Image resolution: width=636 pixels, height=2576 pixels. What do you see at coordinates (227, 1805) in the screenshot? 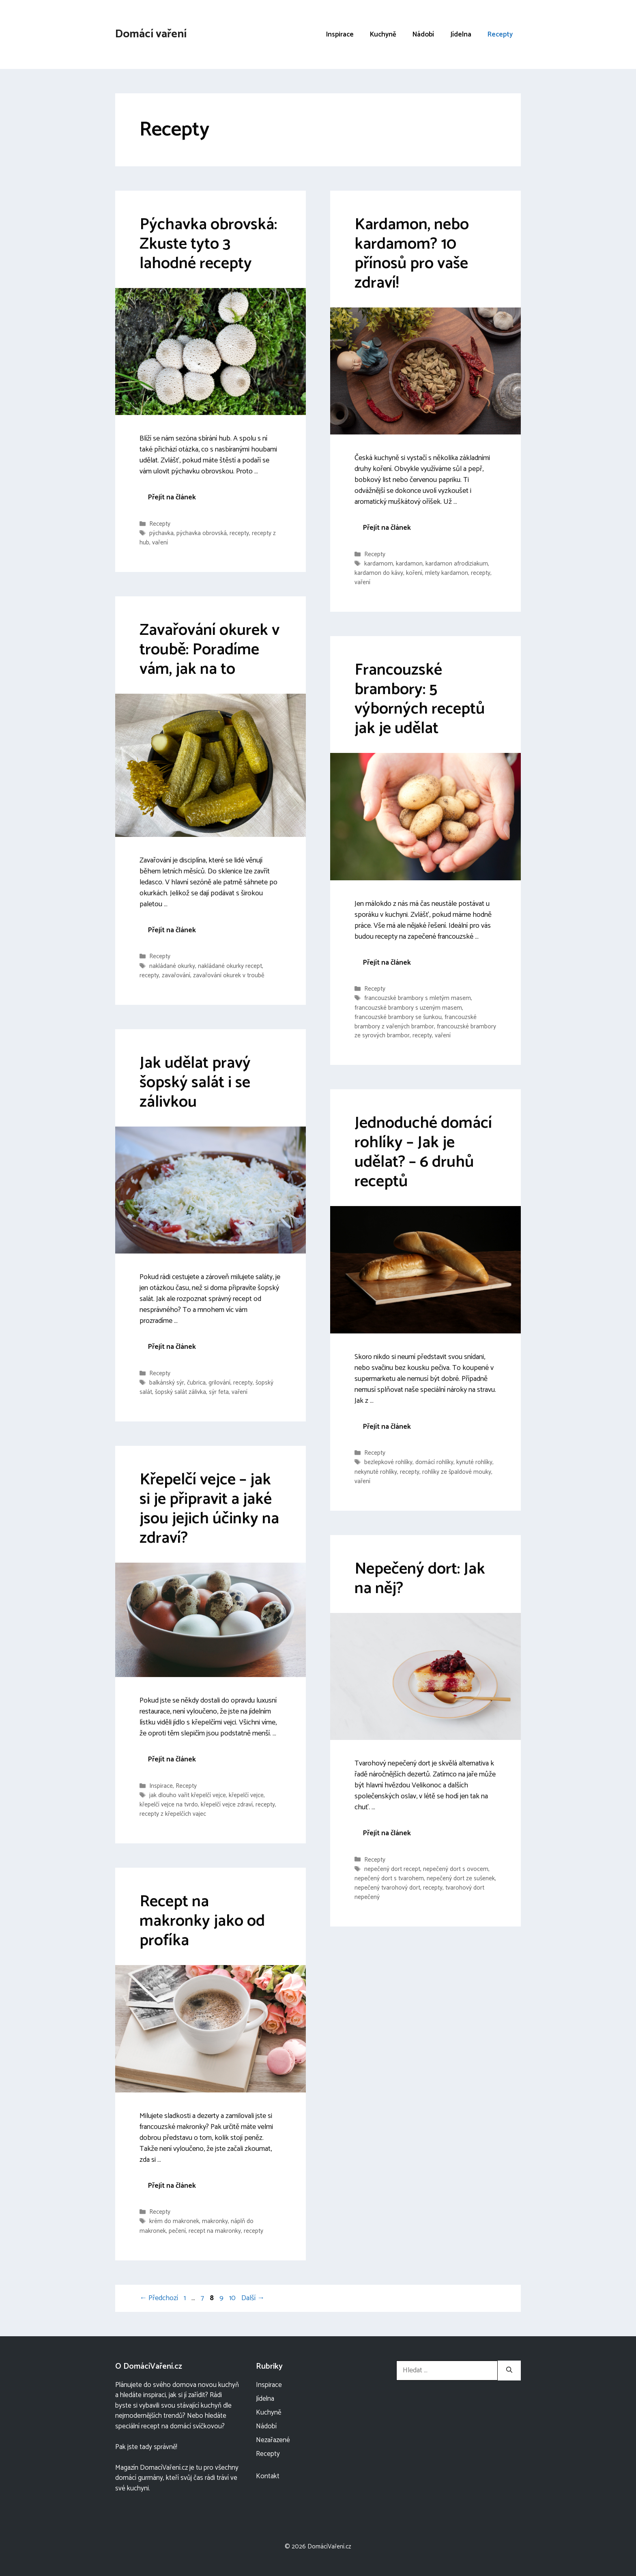
I see `křepelčí vejce zdraví` at bounding box center [227, 1805].